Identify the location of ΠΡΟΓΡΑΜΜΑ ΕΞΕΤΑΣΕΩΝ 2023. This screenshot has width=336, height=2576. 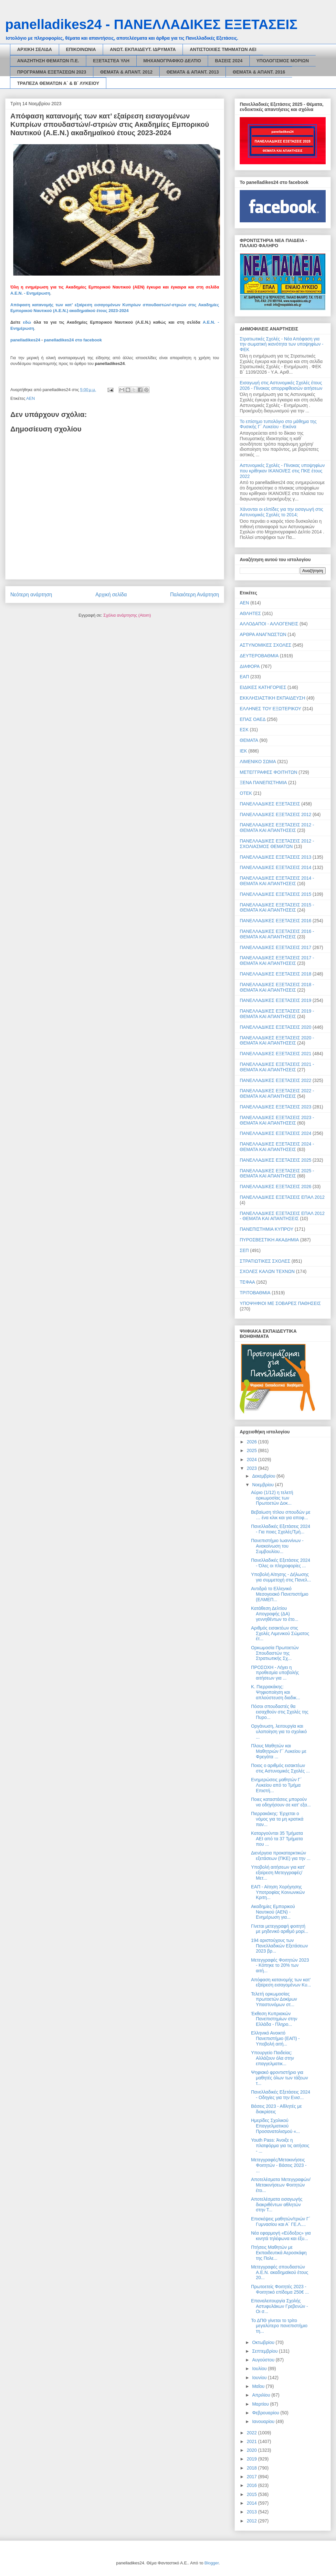
(51, 72).